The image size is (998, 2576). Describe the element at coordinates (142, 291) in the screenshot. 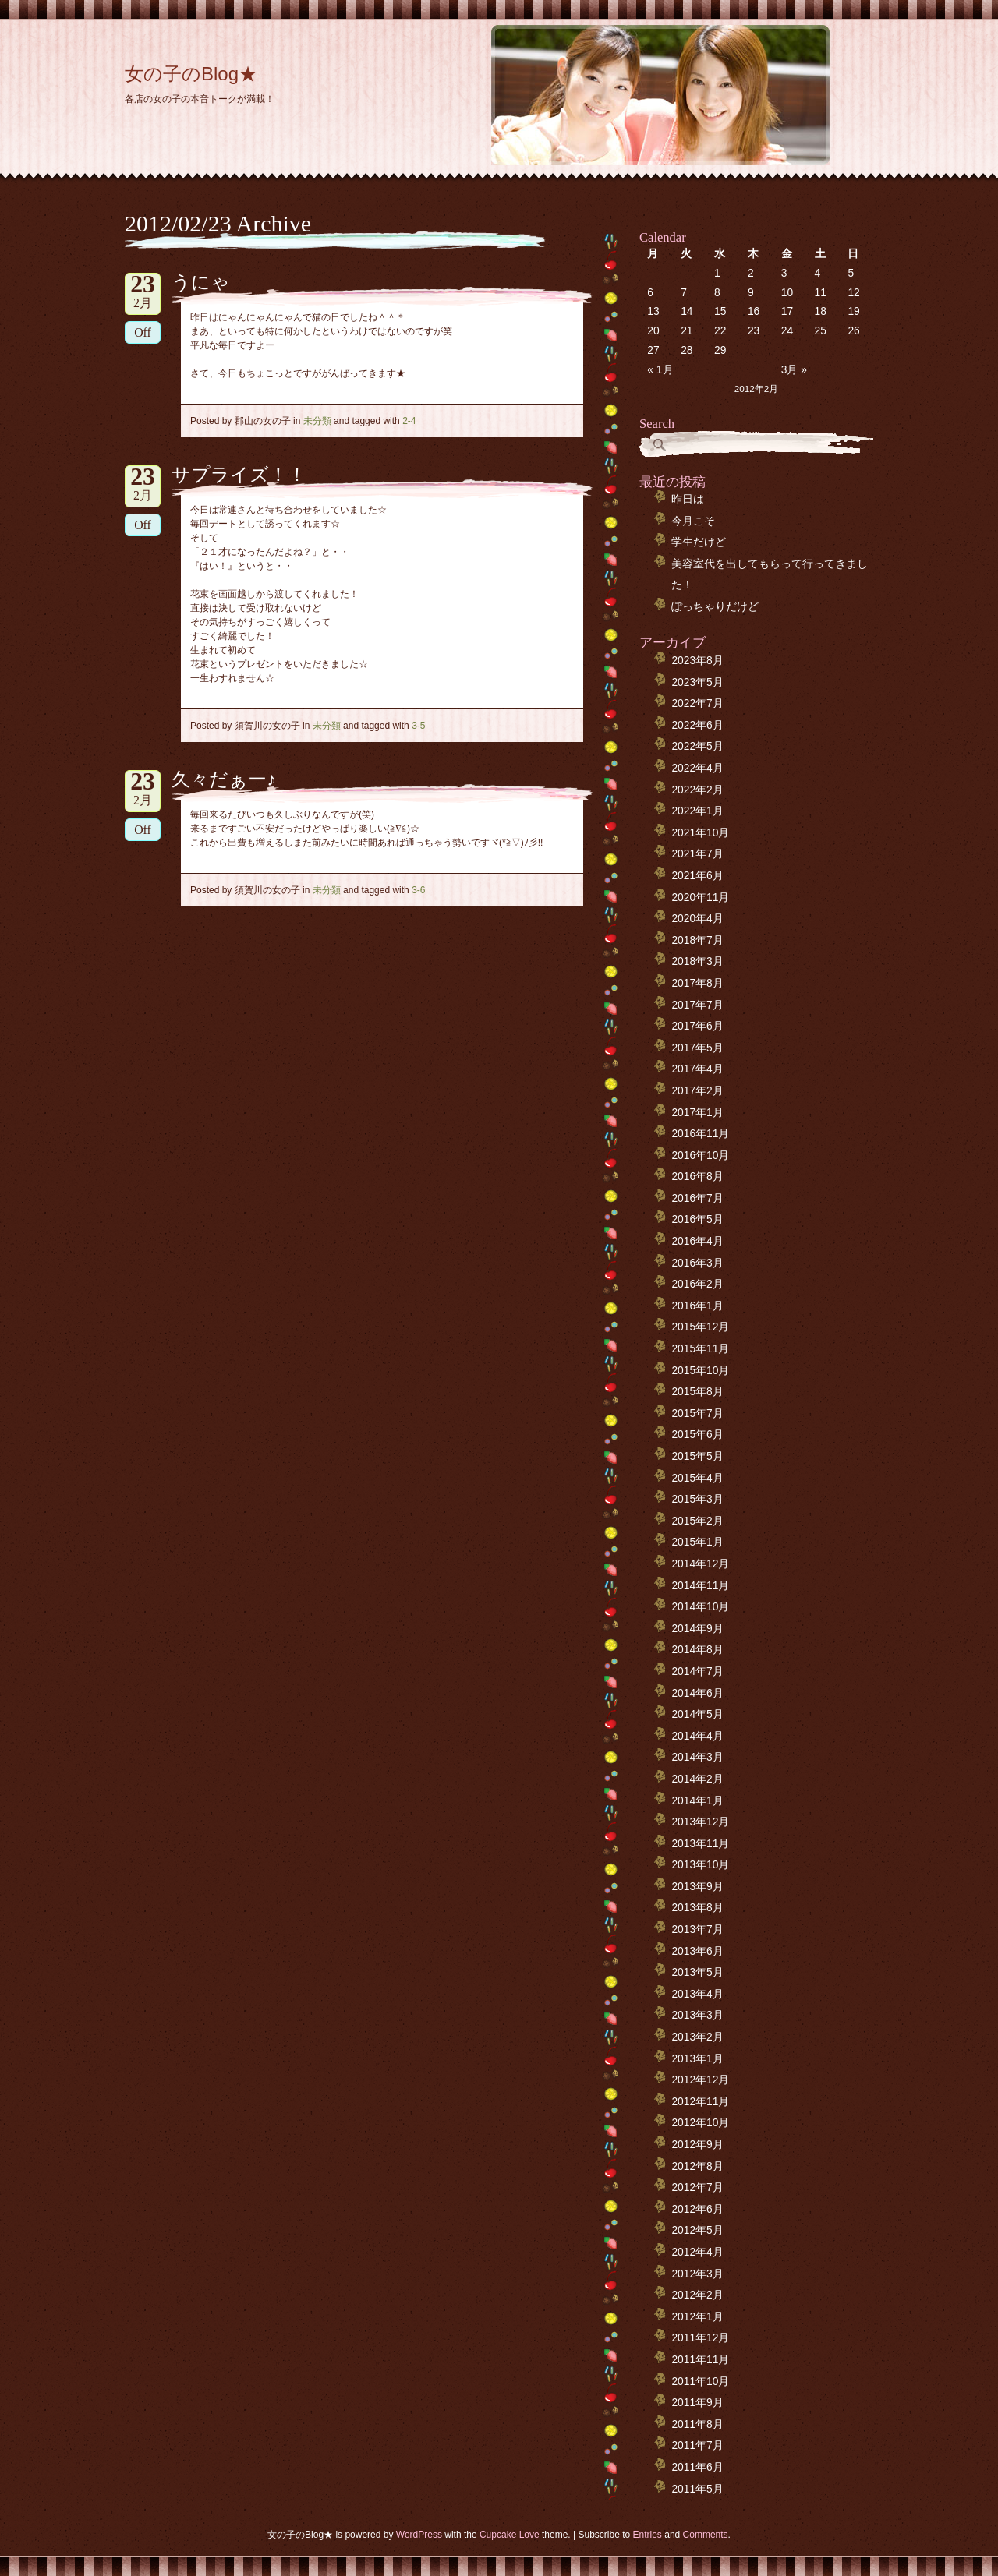

I see `2月` at that location.